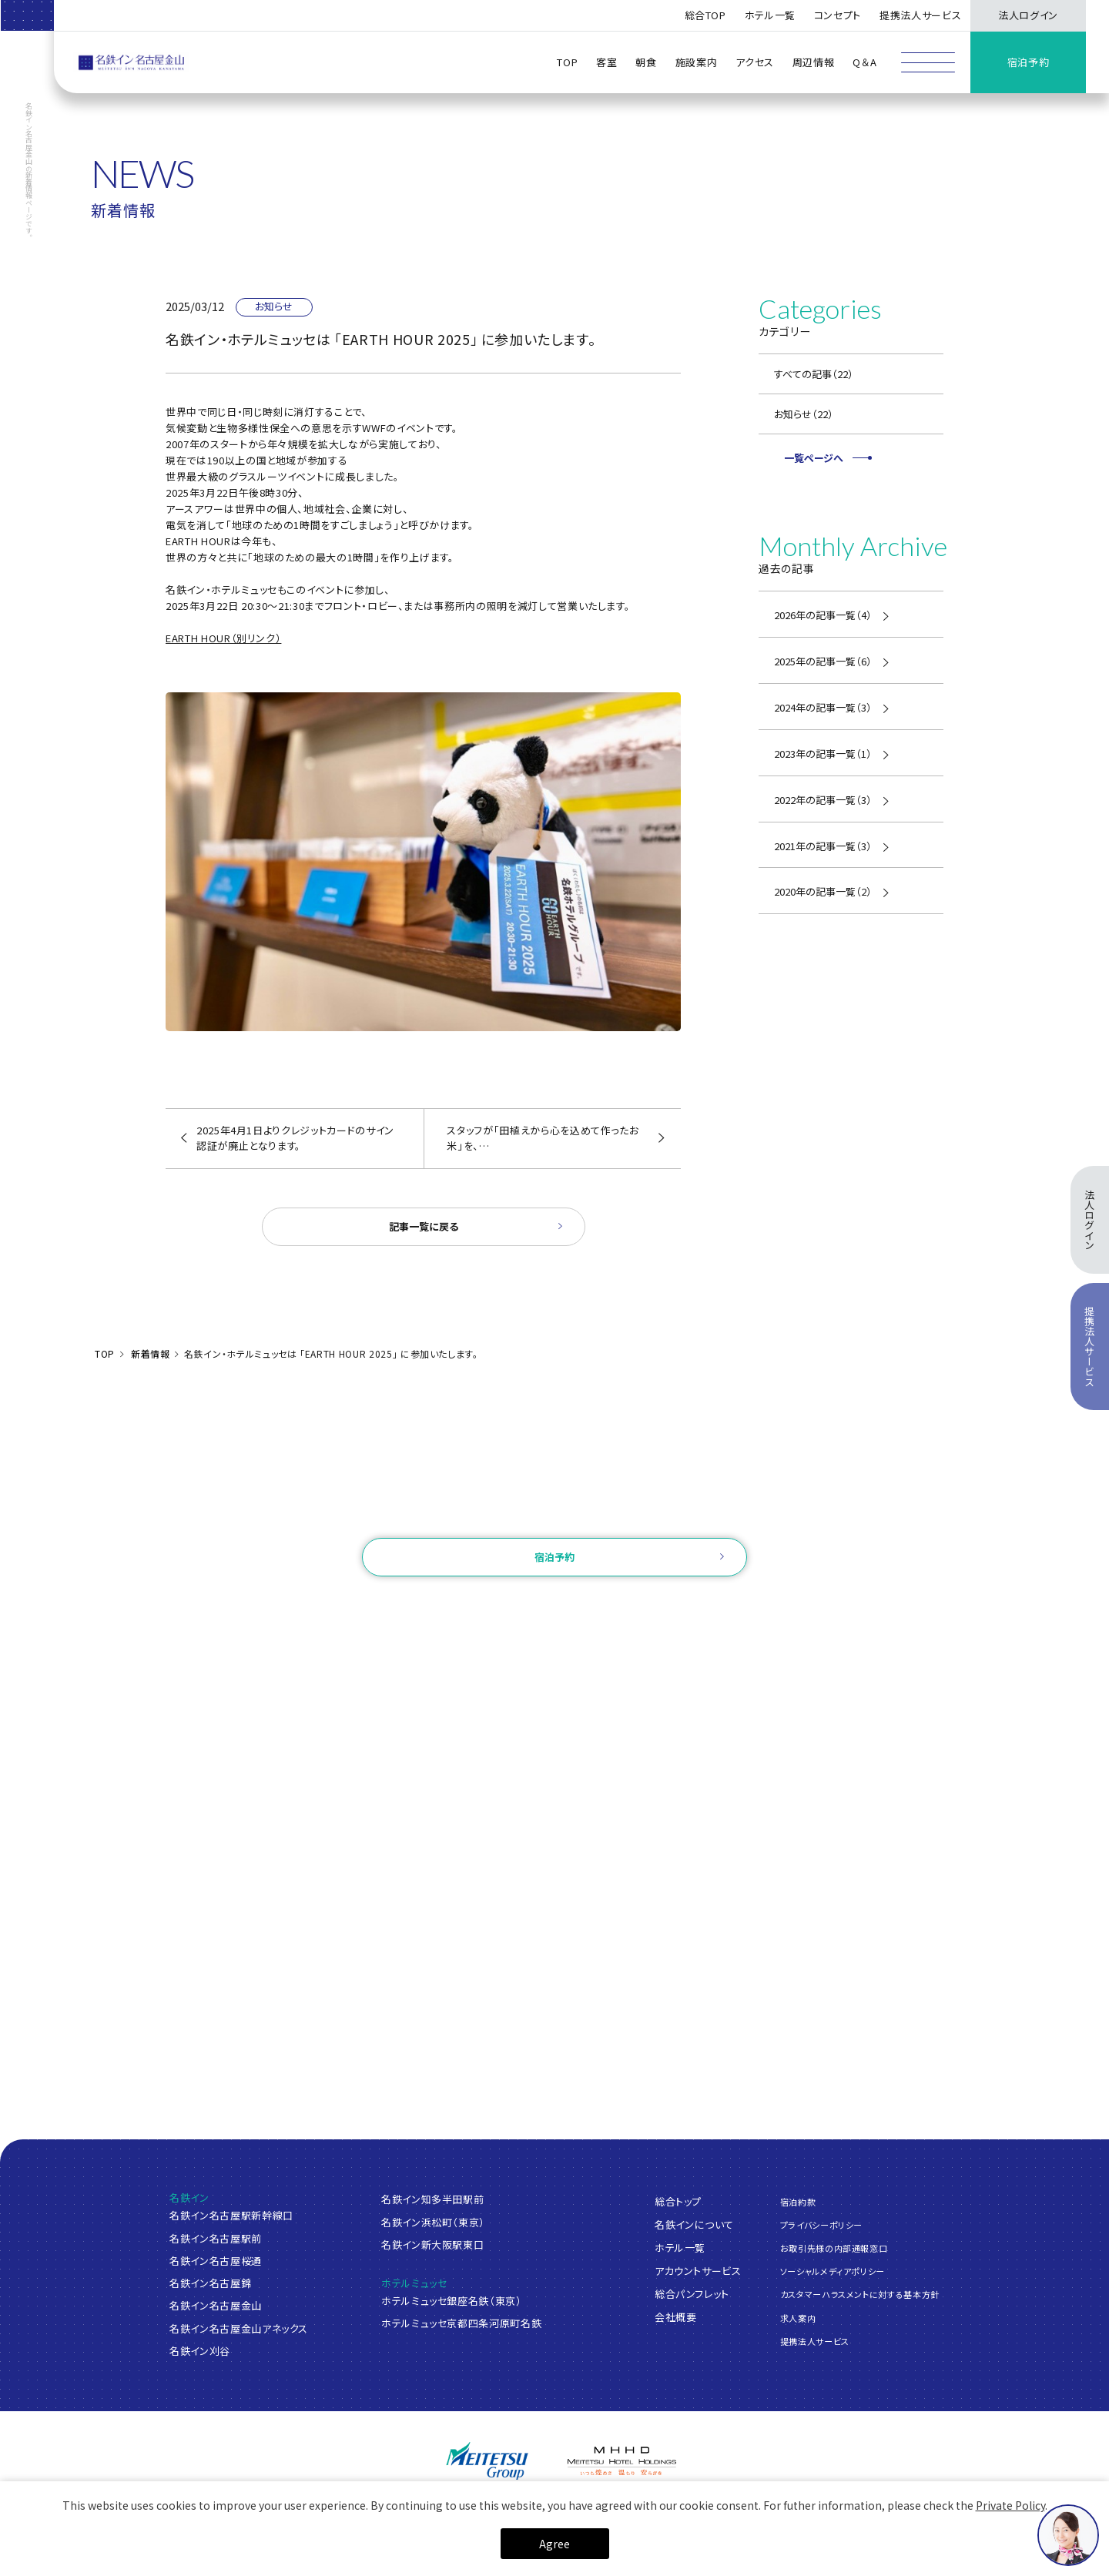 The image size is (1109, 2576). I want to click on 総合パンフレット, so click(692, 2293).